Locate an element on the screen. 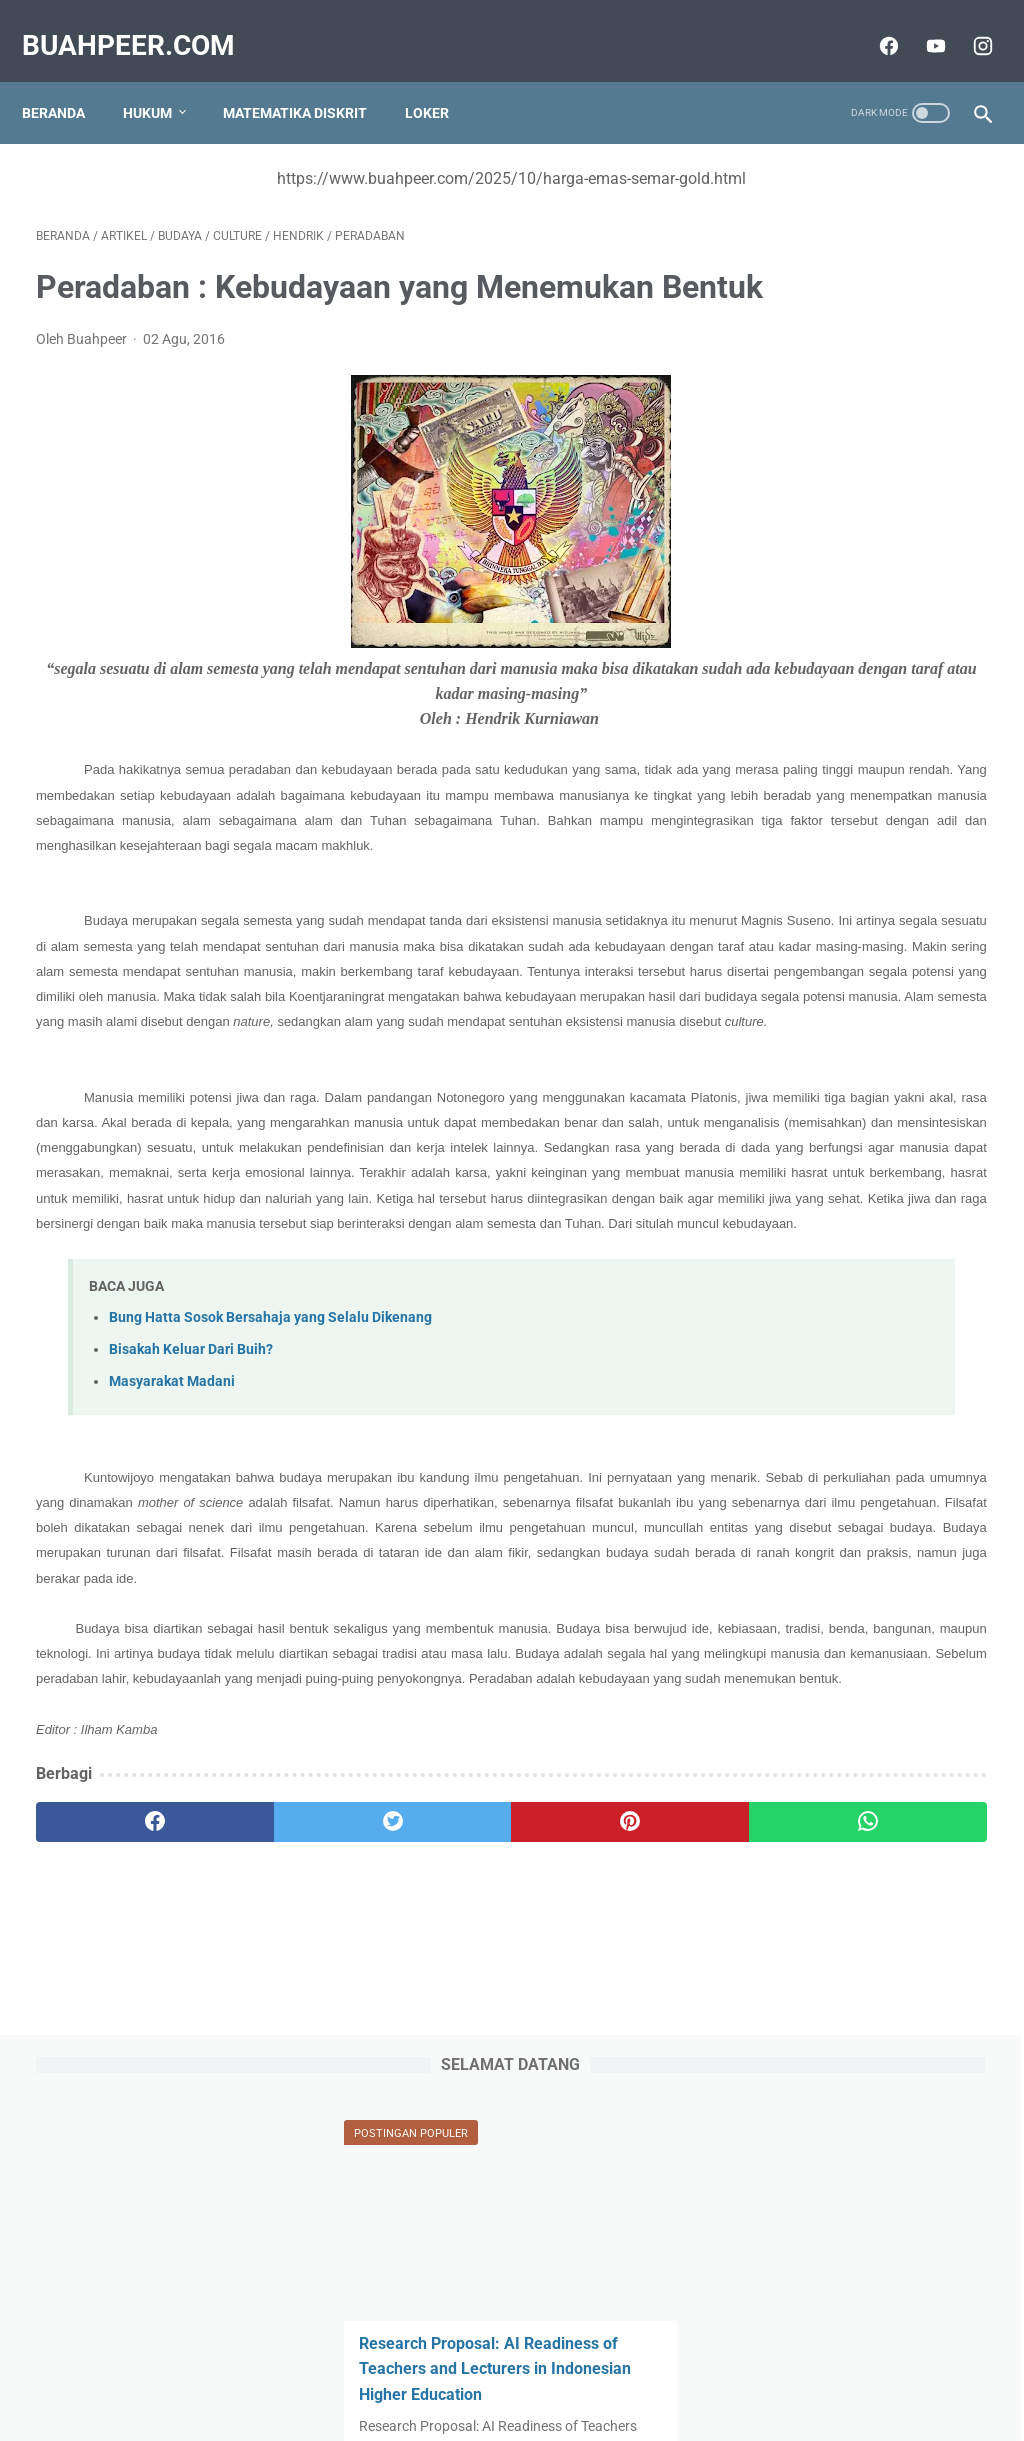  Rohana Kudus vs RA Kartini is located at coordinates (858, 558).